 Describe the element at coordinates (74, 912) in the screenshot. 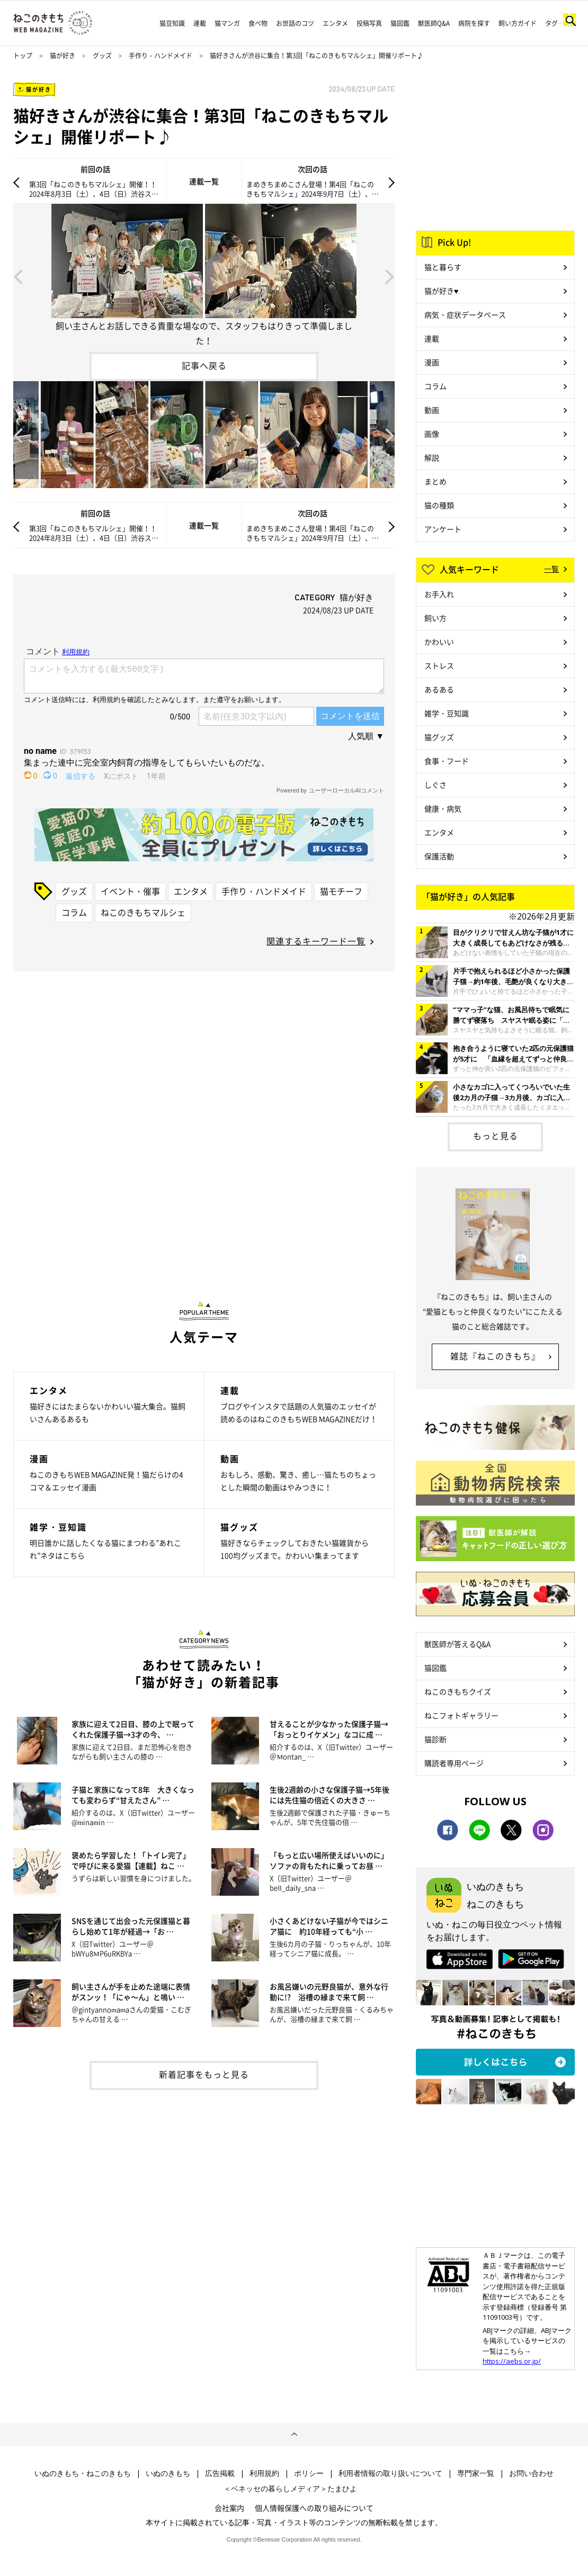

I see `コラム` at that location.